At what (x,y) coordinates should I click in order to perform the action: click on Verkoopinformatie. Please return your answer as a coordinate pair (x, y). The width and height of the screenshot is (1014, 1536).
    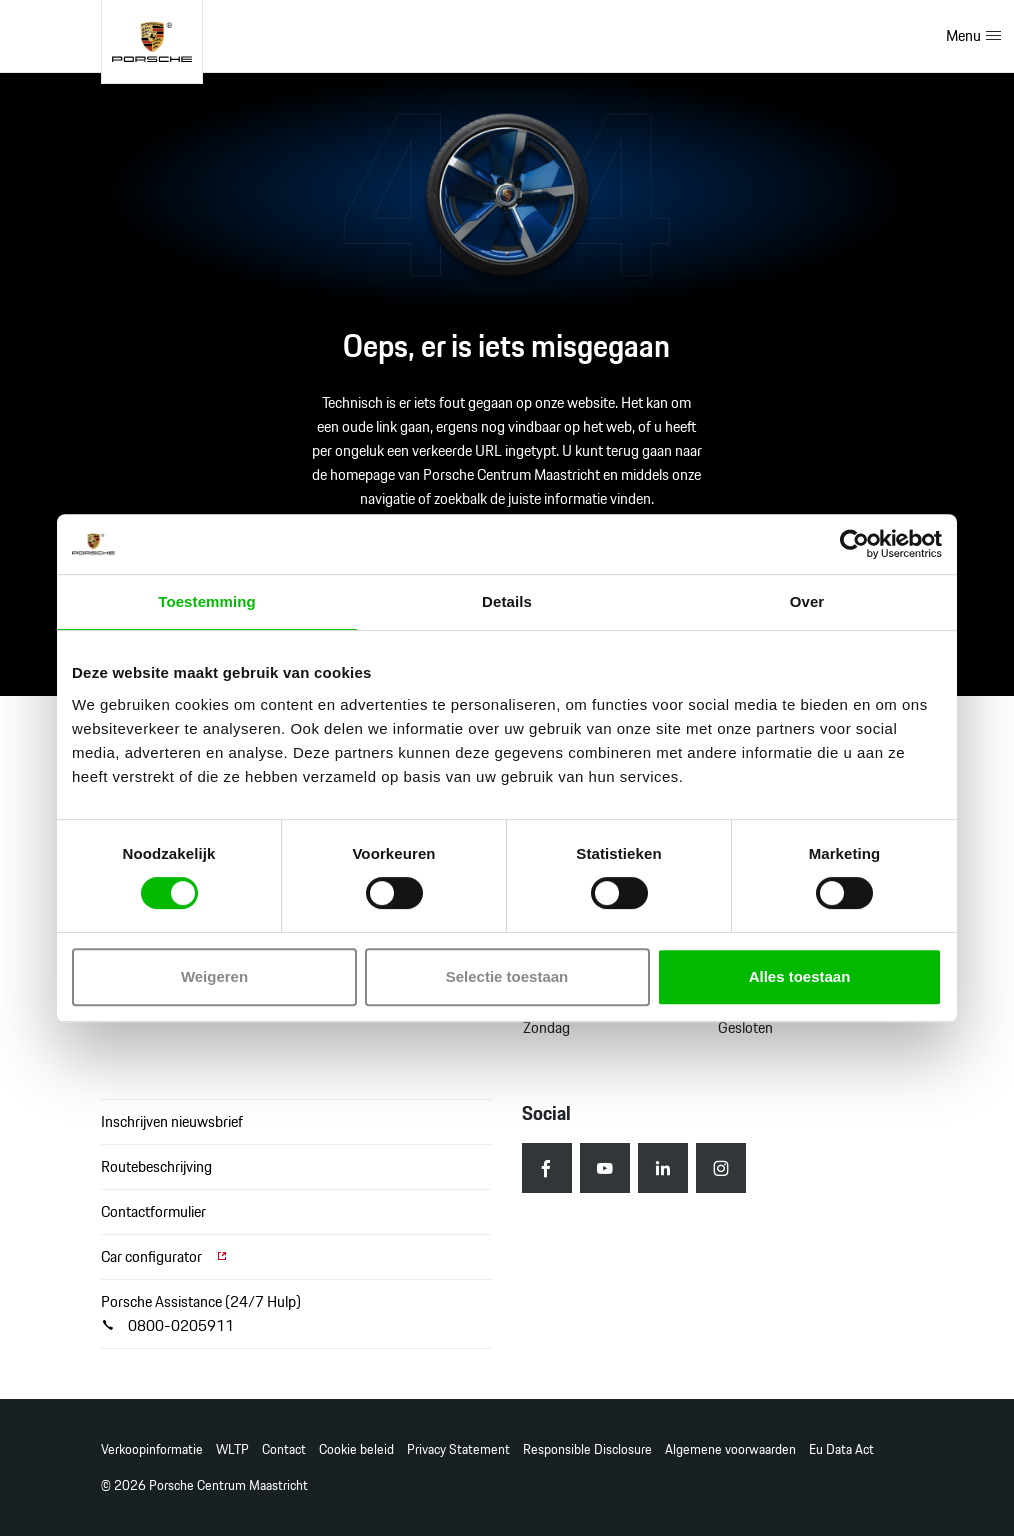
    Looking at the image, I should click on (152, 1449).